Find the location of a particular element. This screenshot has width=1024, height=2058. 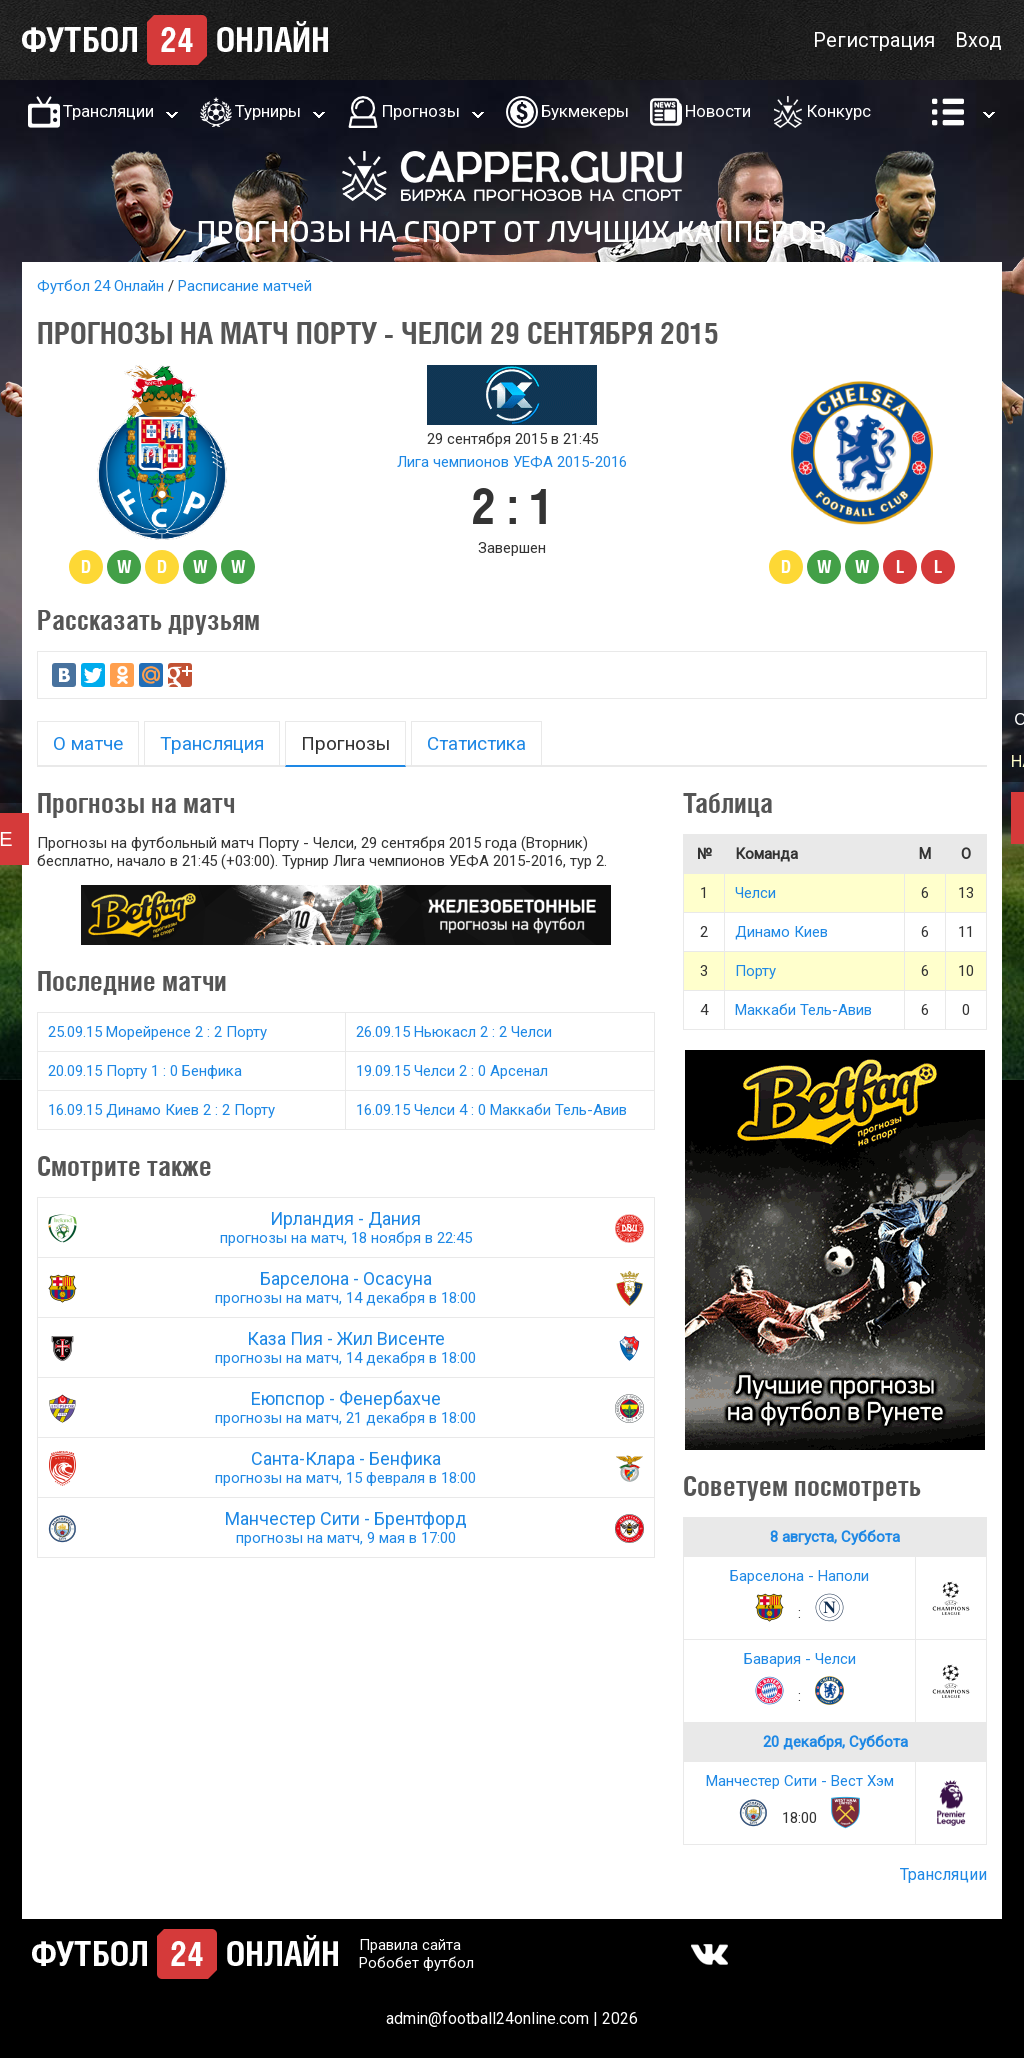

Манчестер Сити - Вест Хэм is located at coordinates (800, 1781).